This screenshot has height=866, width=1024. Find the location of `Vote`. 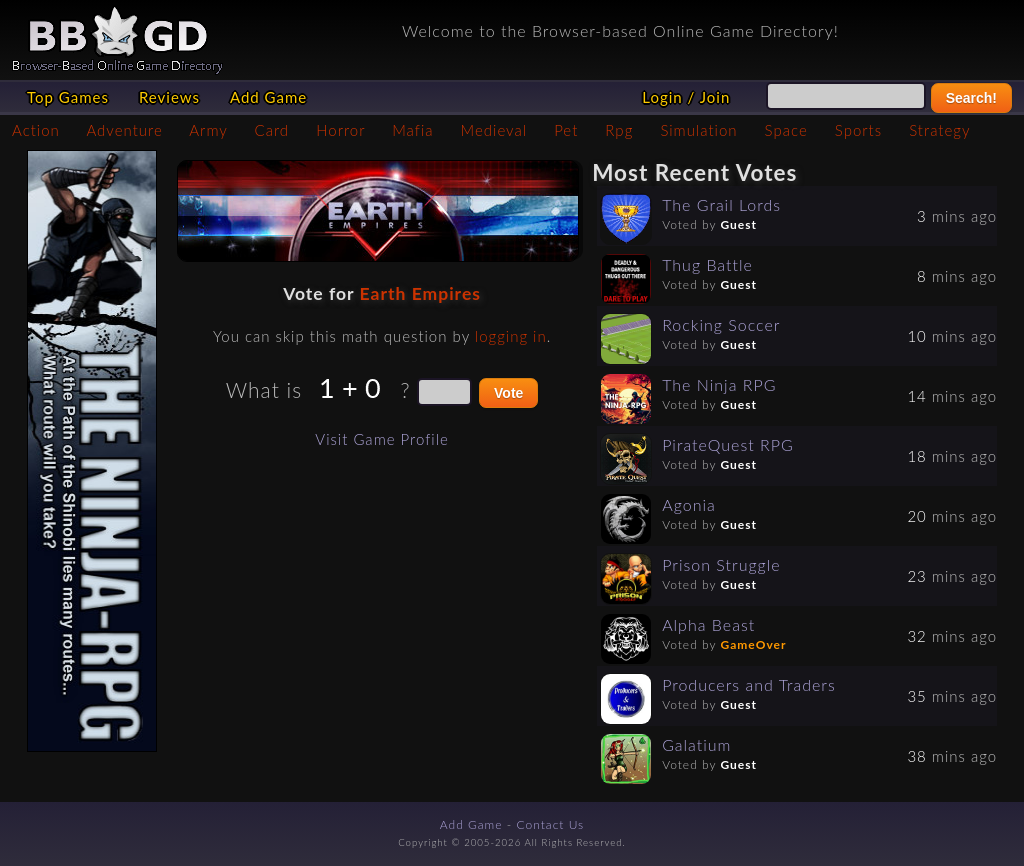

Vote is located at coordinates (508, 393).